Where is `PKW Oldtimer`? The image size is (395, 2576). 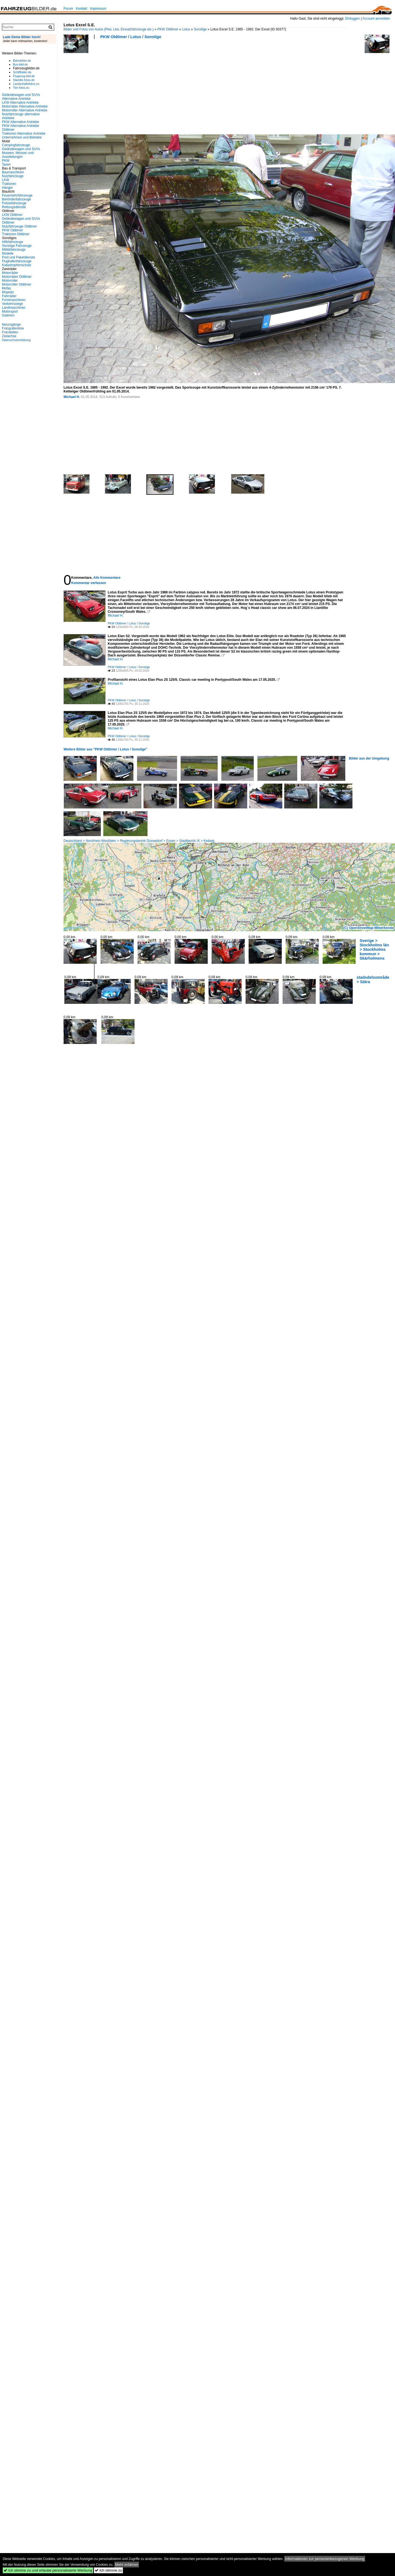 PKW Oldtimer is located at coordinates (167, 29).